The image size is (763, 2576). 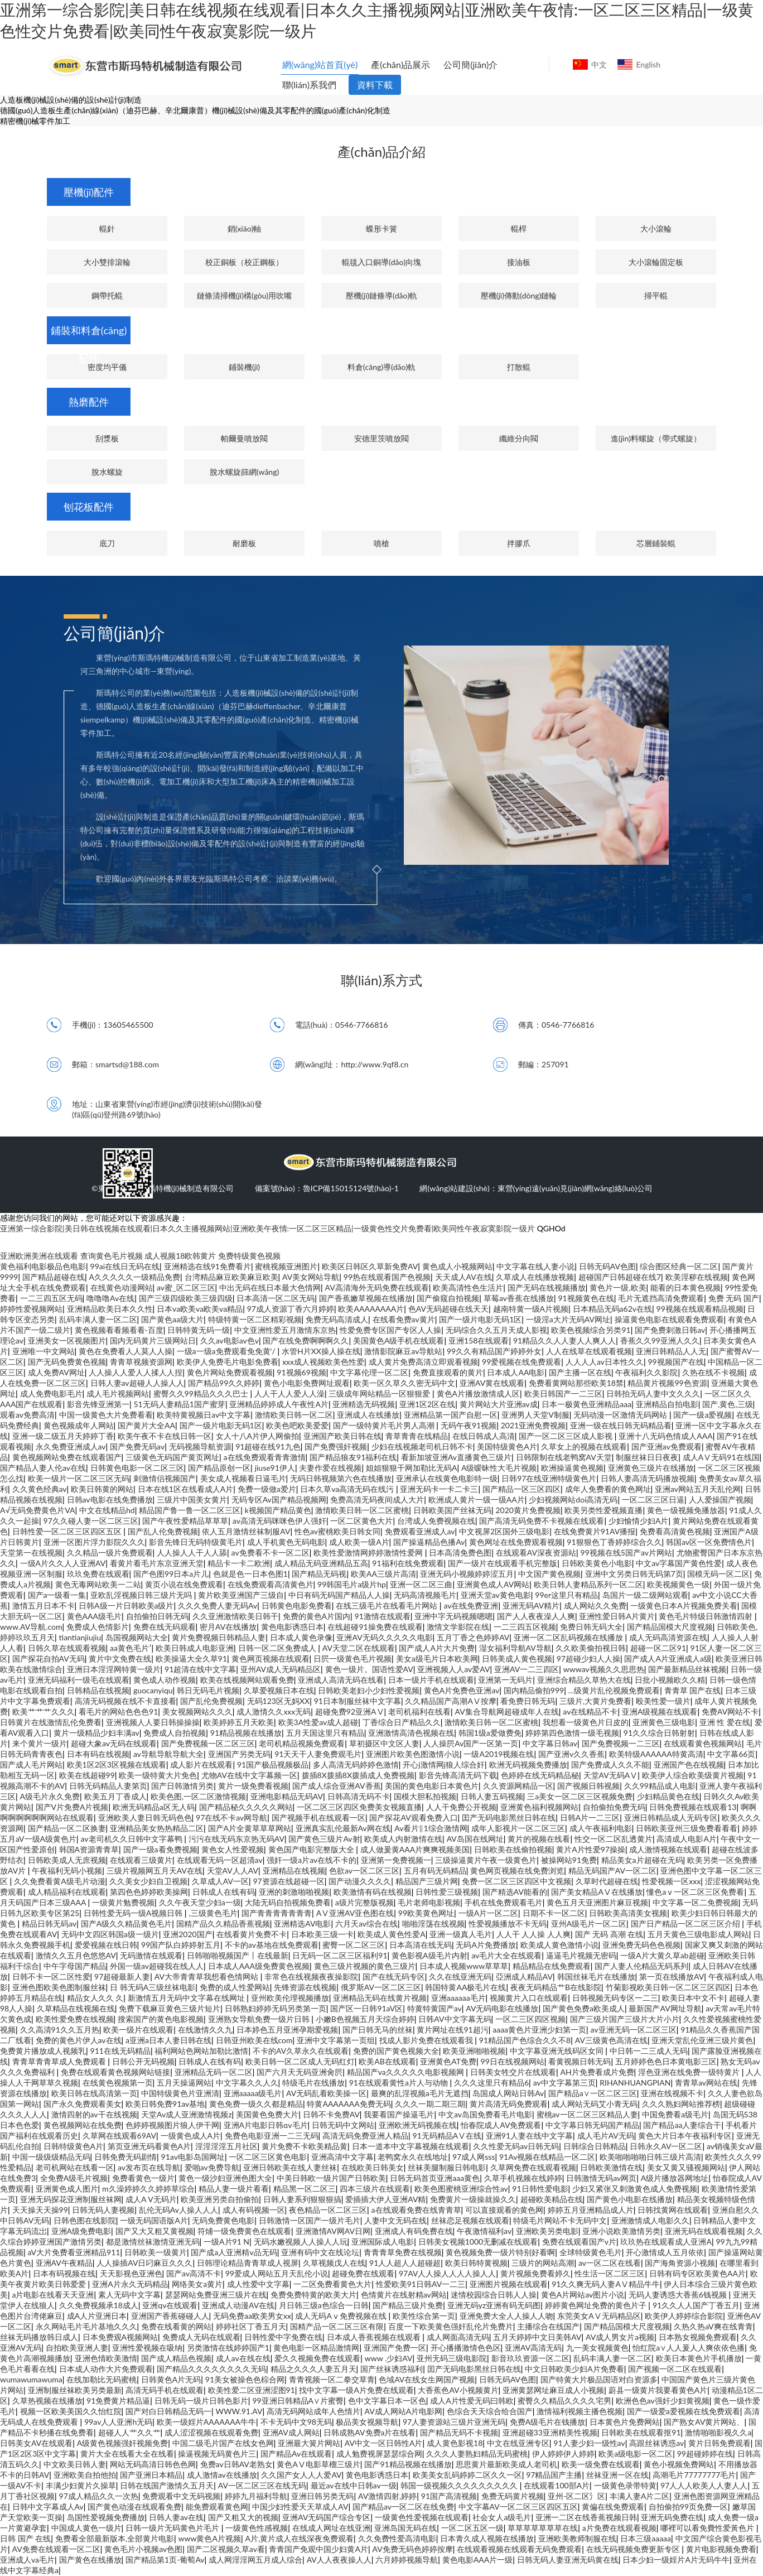 I want to click on 天堂AV无码AⅤ, so click(x=610, y=1775).